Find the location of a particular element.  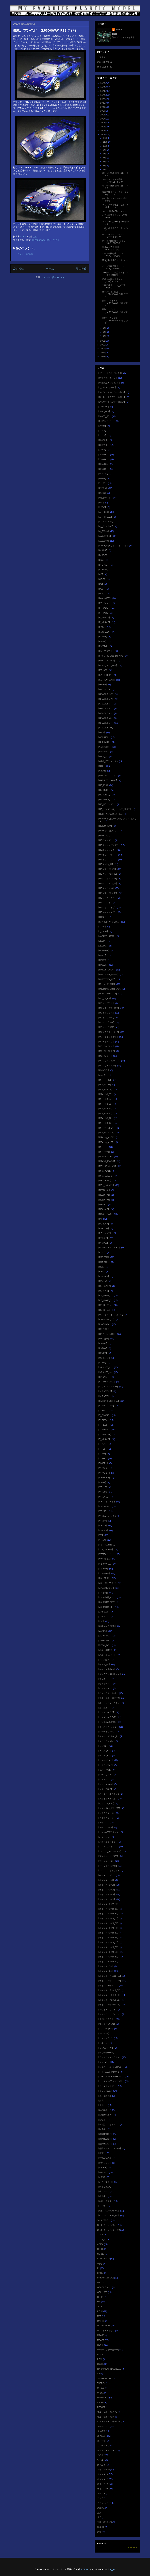

コメントを投稿 is located at coordinates (25, 254).